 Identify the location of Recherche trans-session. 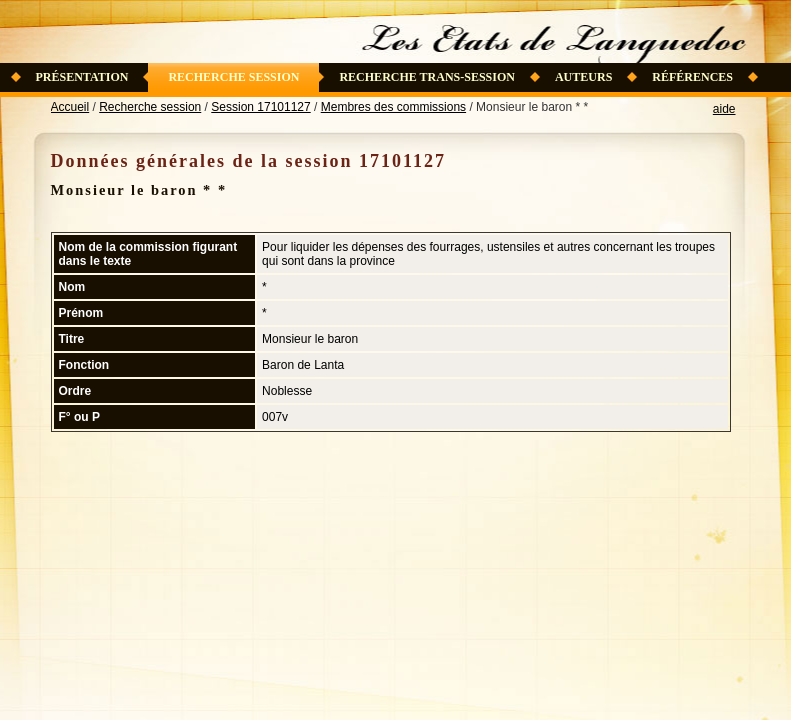
(427, 77).